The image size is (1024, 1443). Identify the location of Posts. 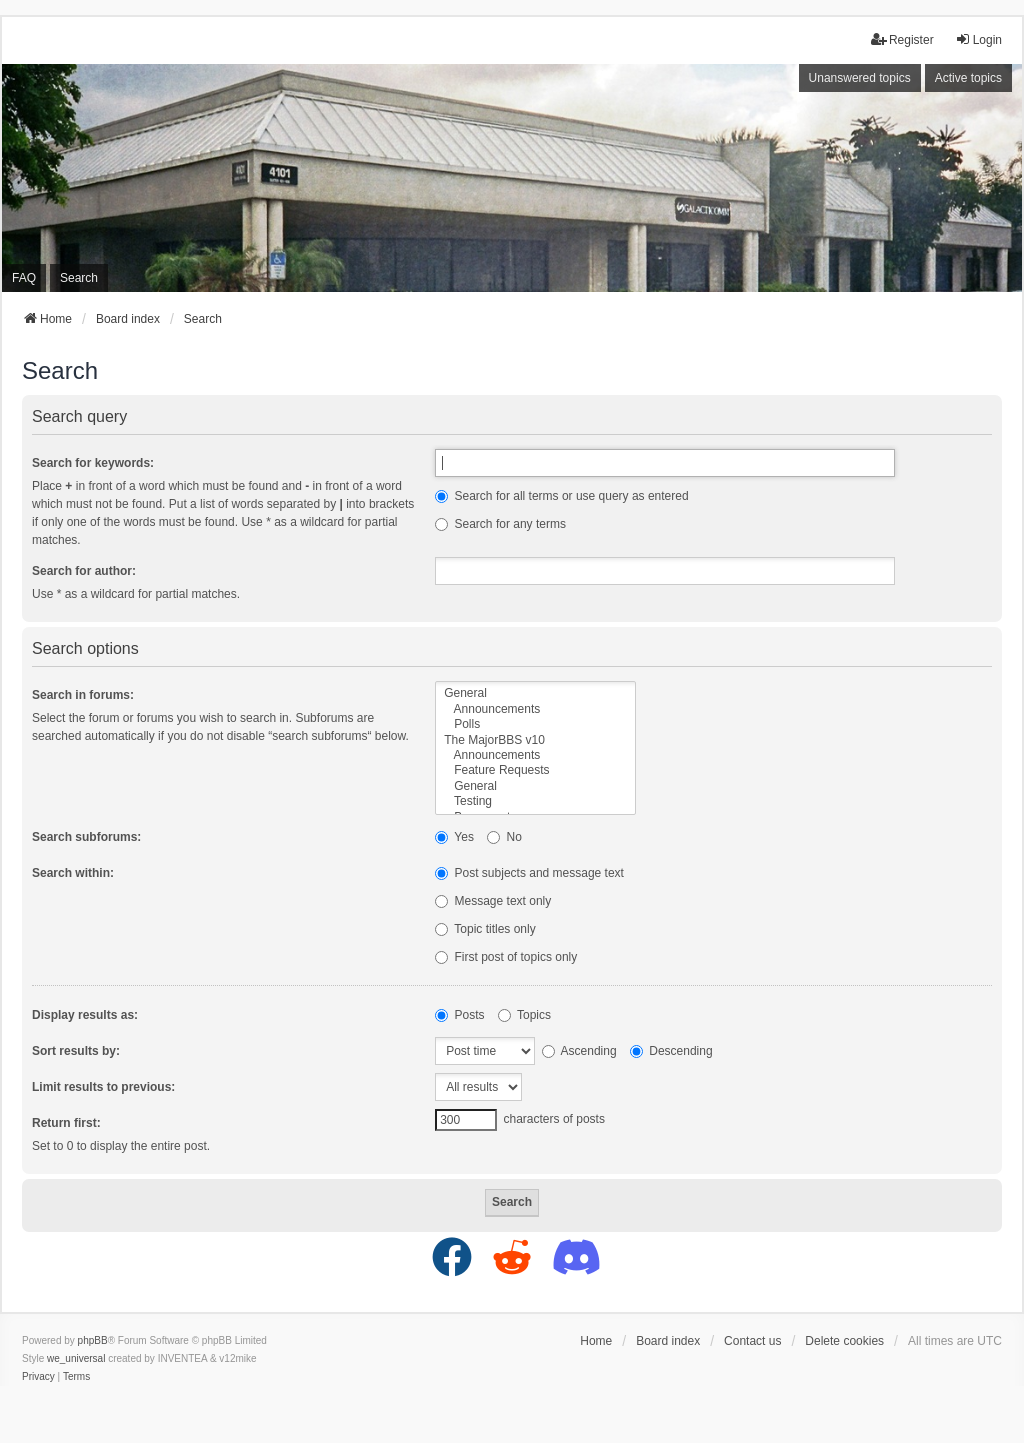
(459, 1015).